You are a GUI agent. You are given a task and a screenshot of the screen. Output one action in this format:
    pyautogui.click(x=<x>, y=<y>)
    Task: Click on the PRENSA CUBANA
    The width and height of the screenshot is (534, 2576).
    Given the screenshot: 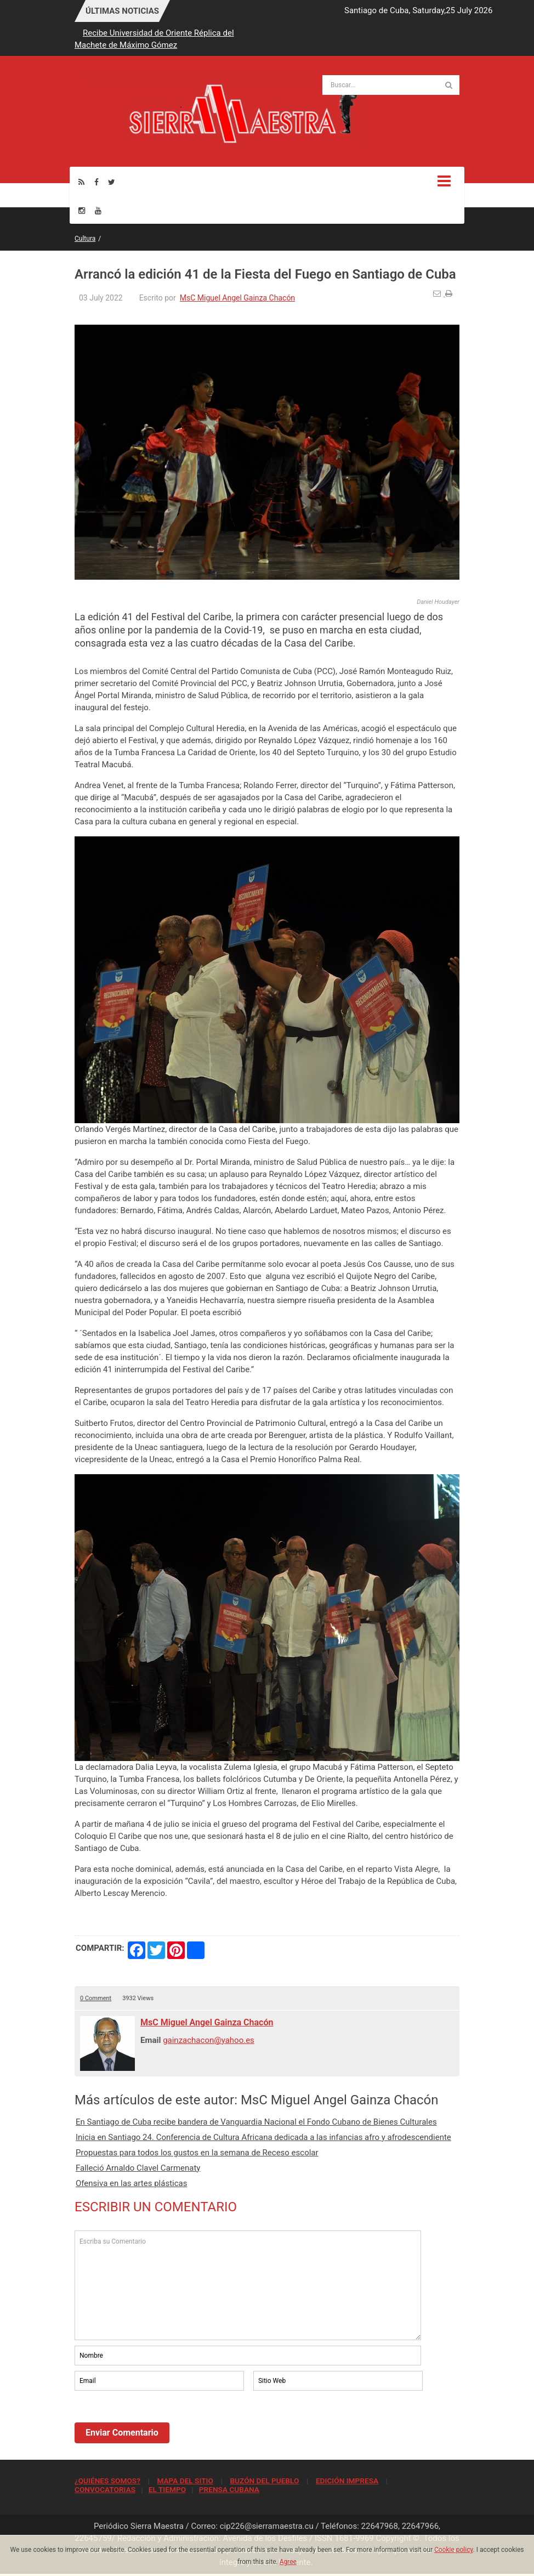 What is the action you would take?
    pyautogui.click(x=229, y=2489)
    